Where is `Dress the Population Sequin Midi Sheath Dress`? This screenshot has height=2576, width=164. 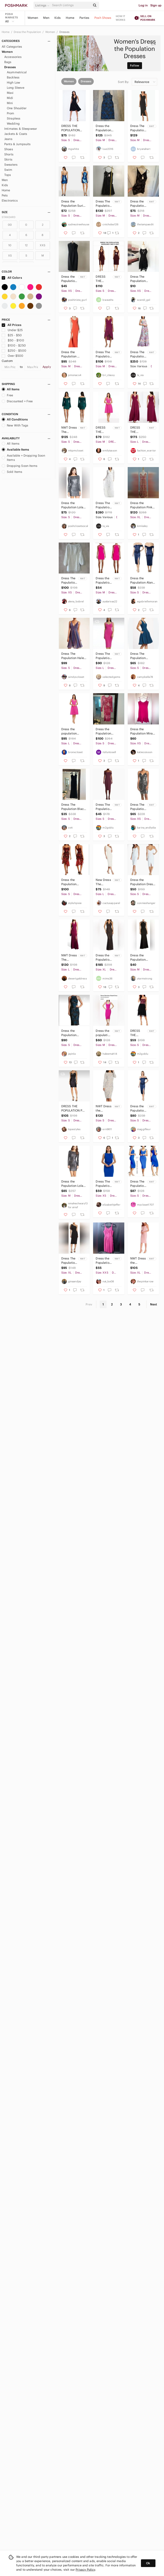 Dress the Population Sequin Midi Sheath Dress is located at coordinates (105, 128).